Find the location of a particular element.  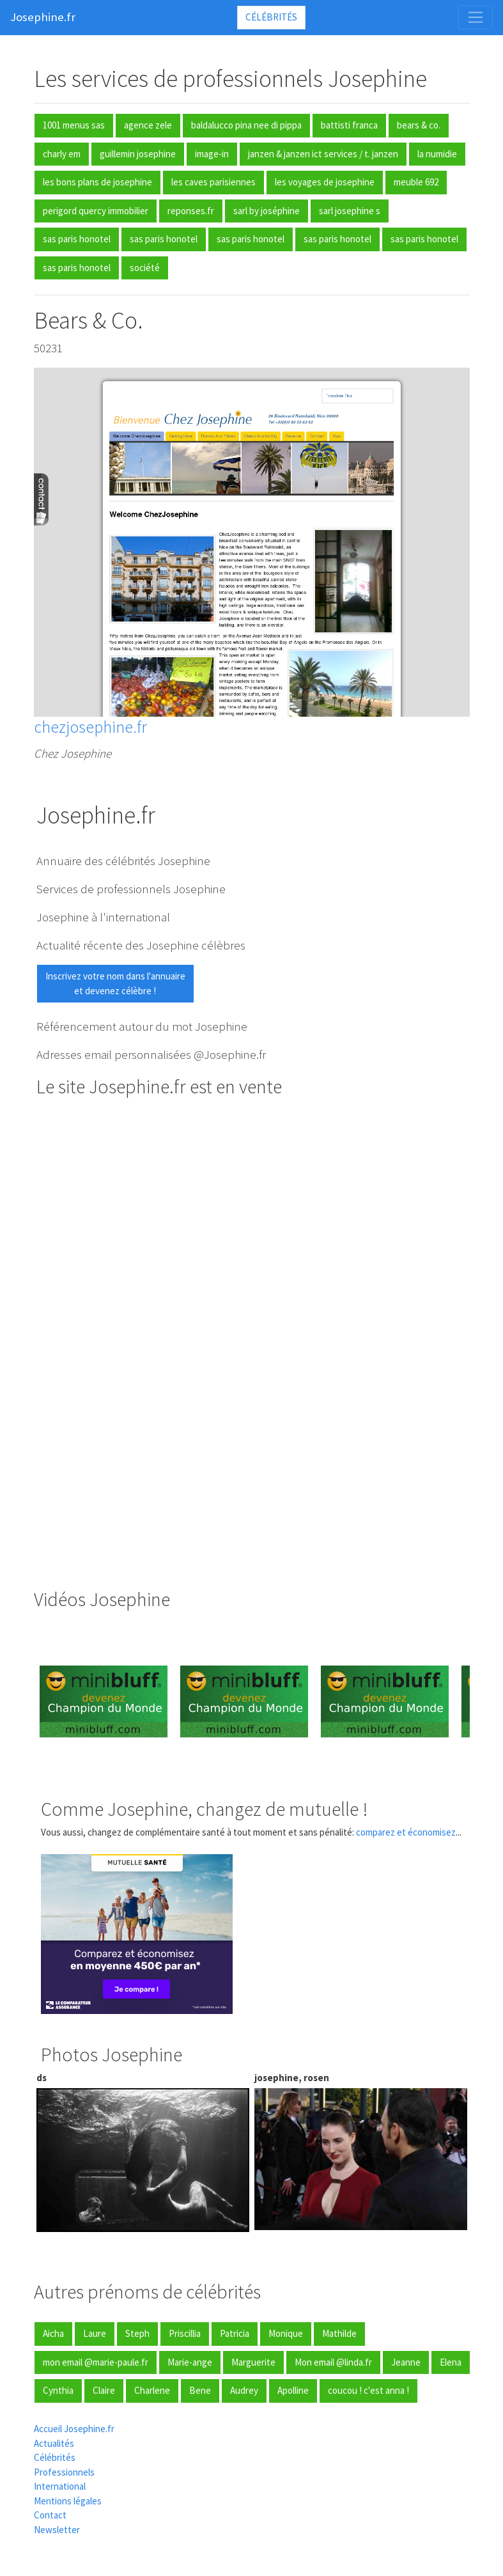

Actualités is located at coordinates (54, 2443).